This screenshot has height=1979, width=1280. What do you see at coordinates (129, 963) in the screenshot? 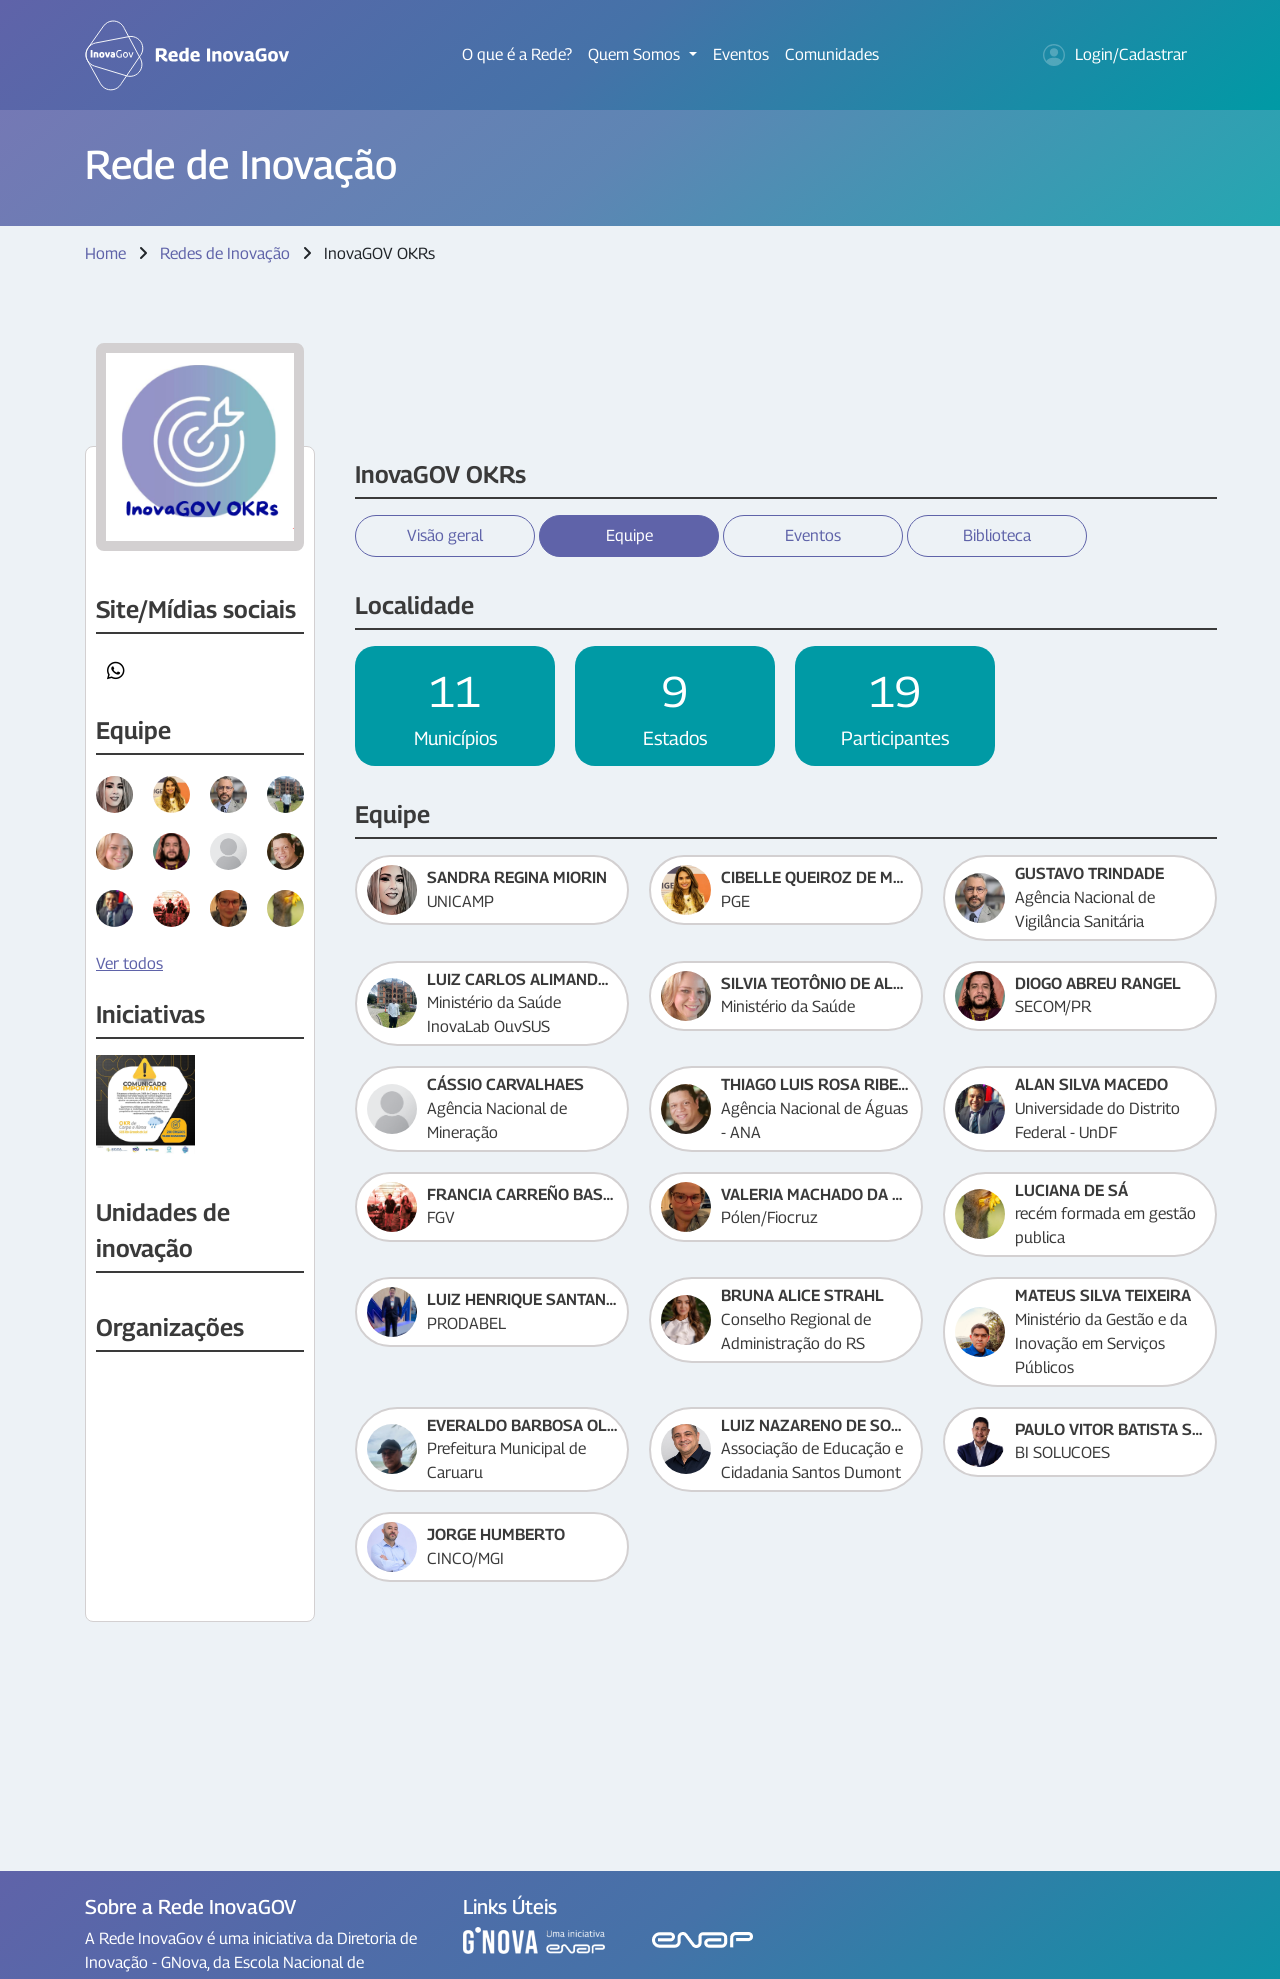
I see `Ver todos` at bounding box center [129, 963].